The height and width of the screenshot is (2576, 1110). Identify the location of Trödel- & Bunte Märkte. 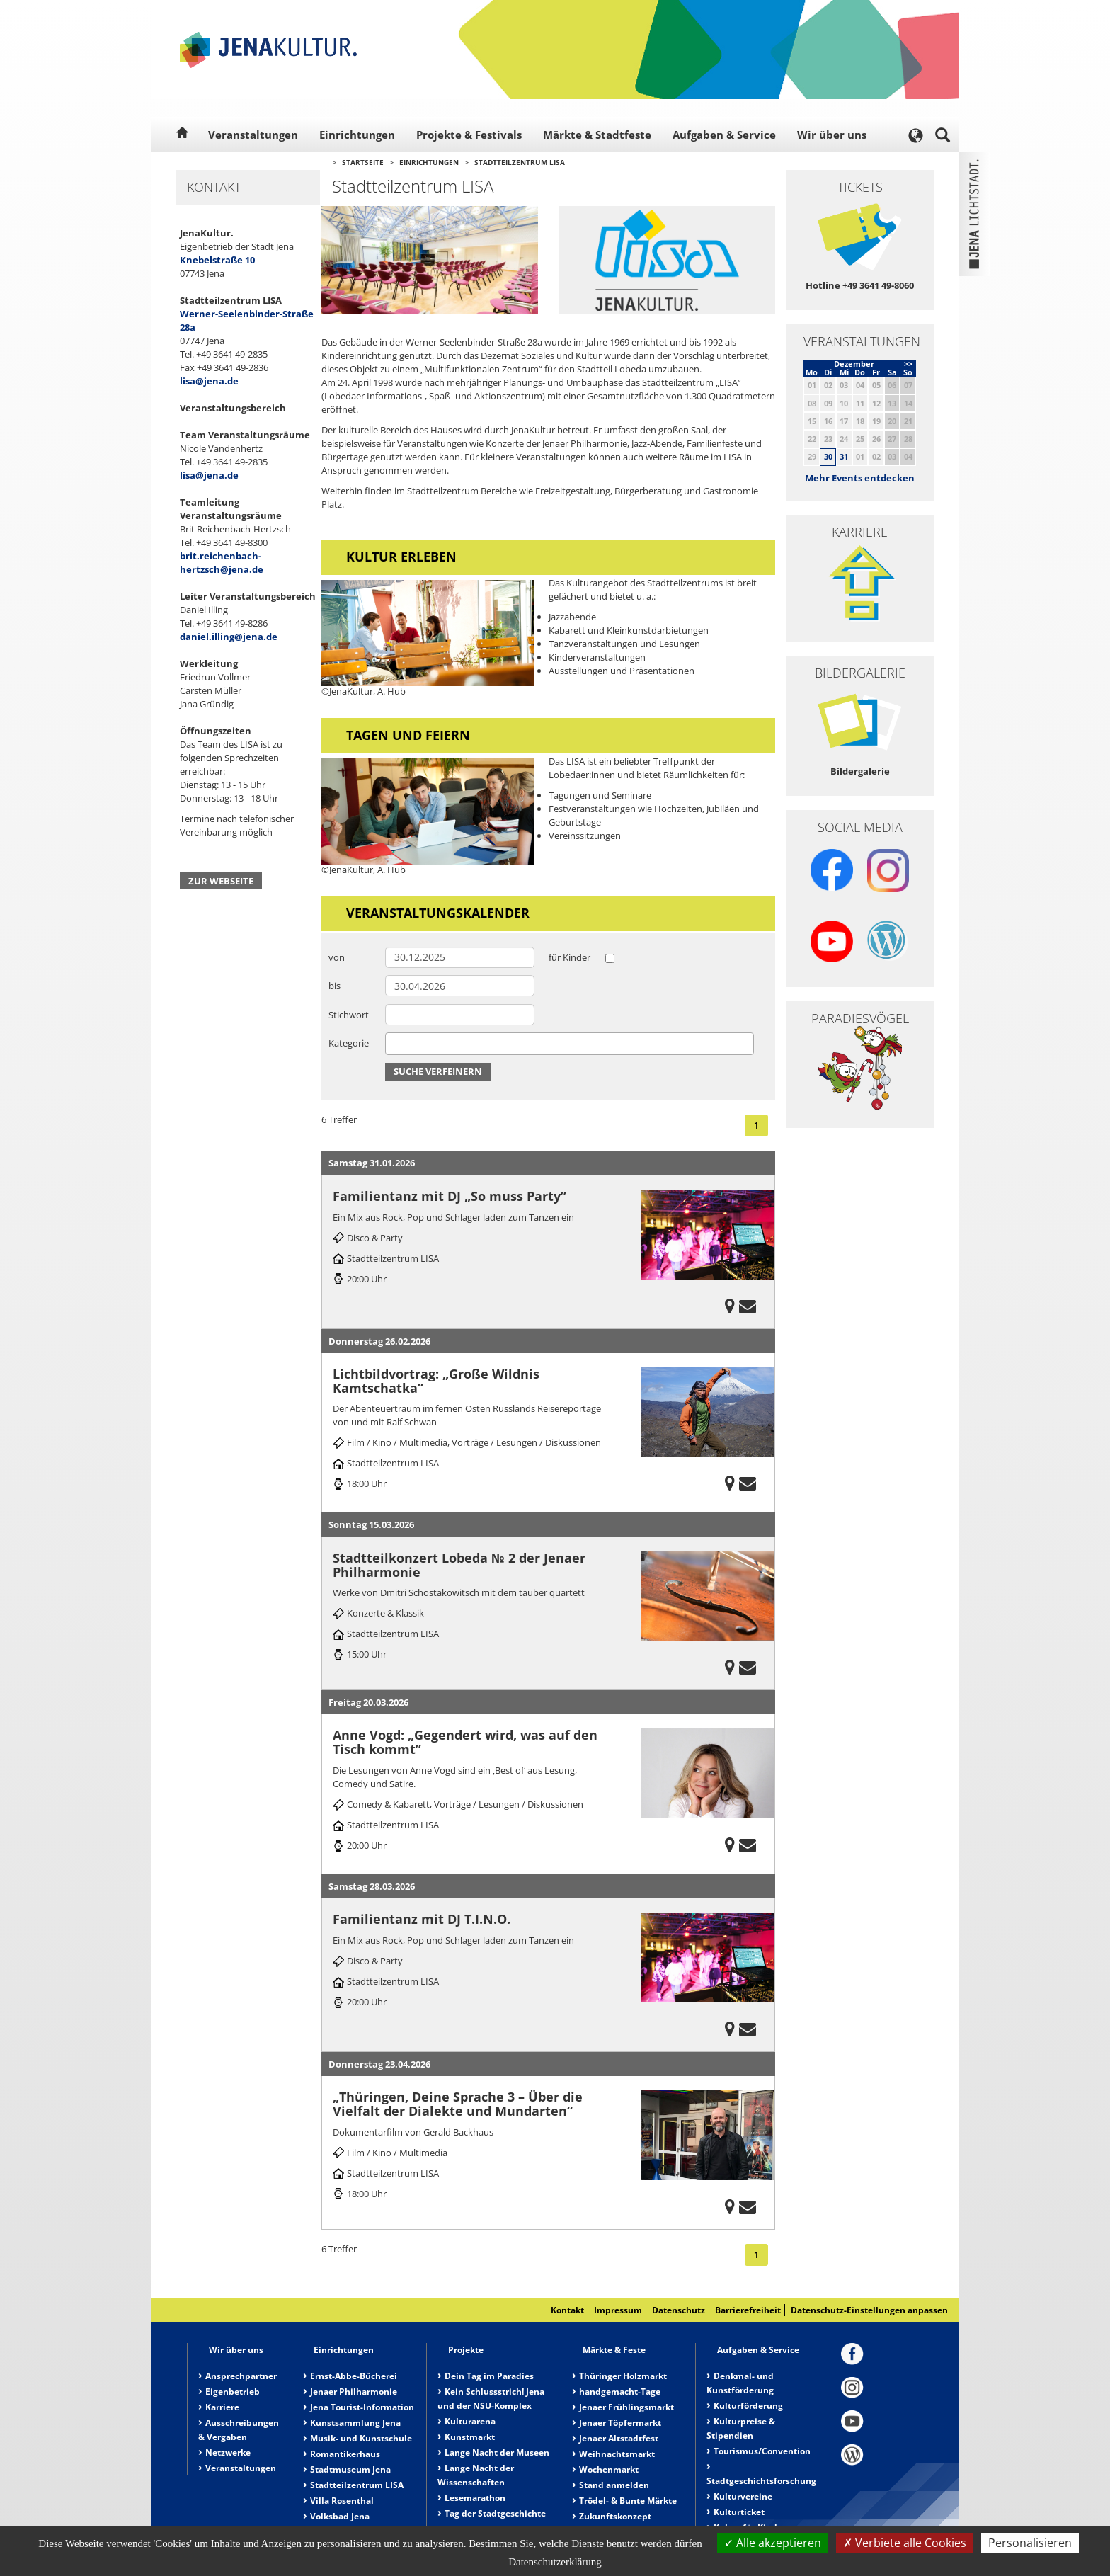
(628, 2501).